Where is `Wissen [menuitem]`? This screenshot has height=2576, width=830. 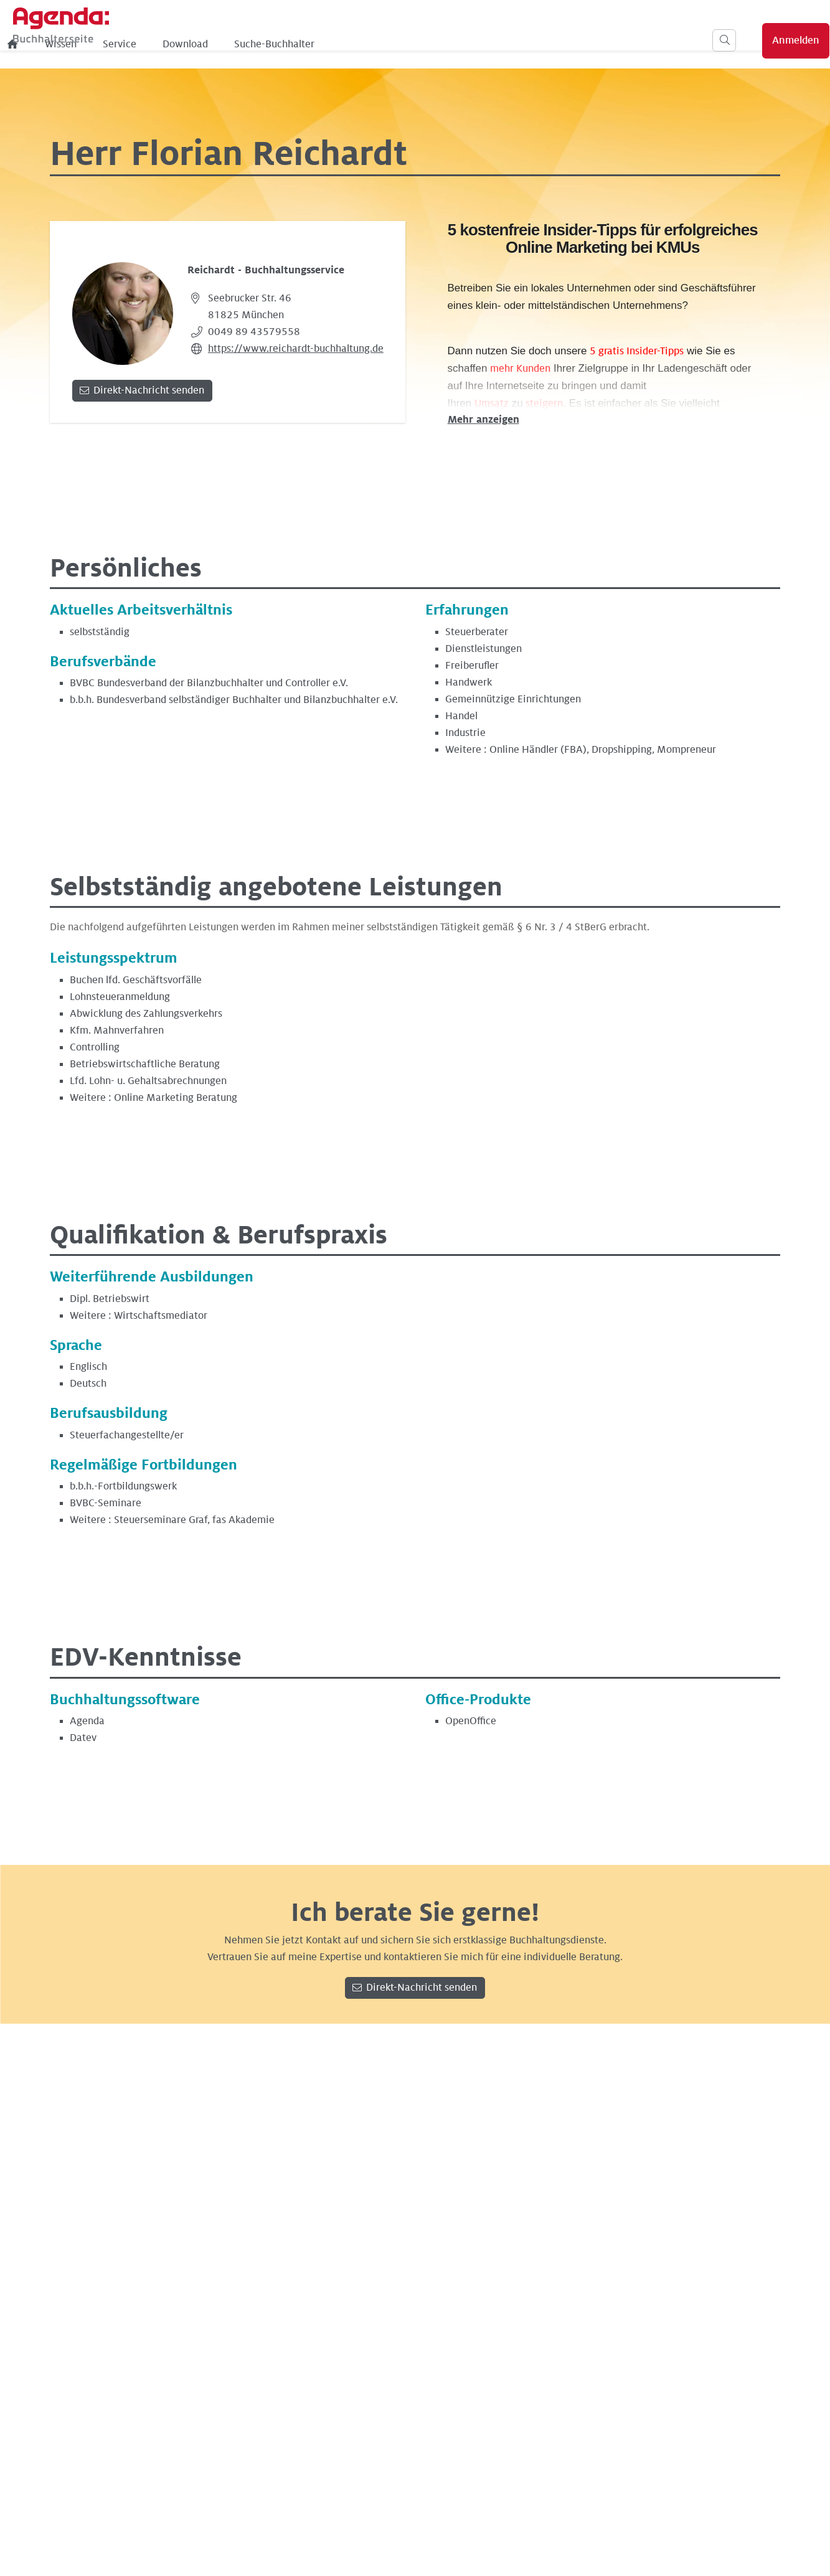
Wissen [menuitem] is located at coordinates (263, 44).